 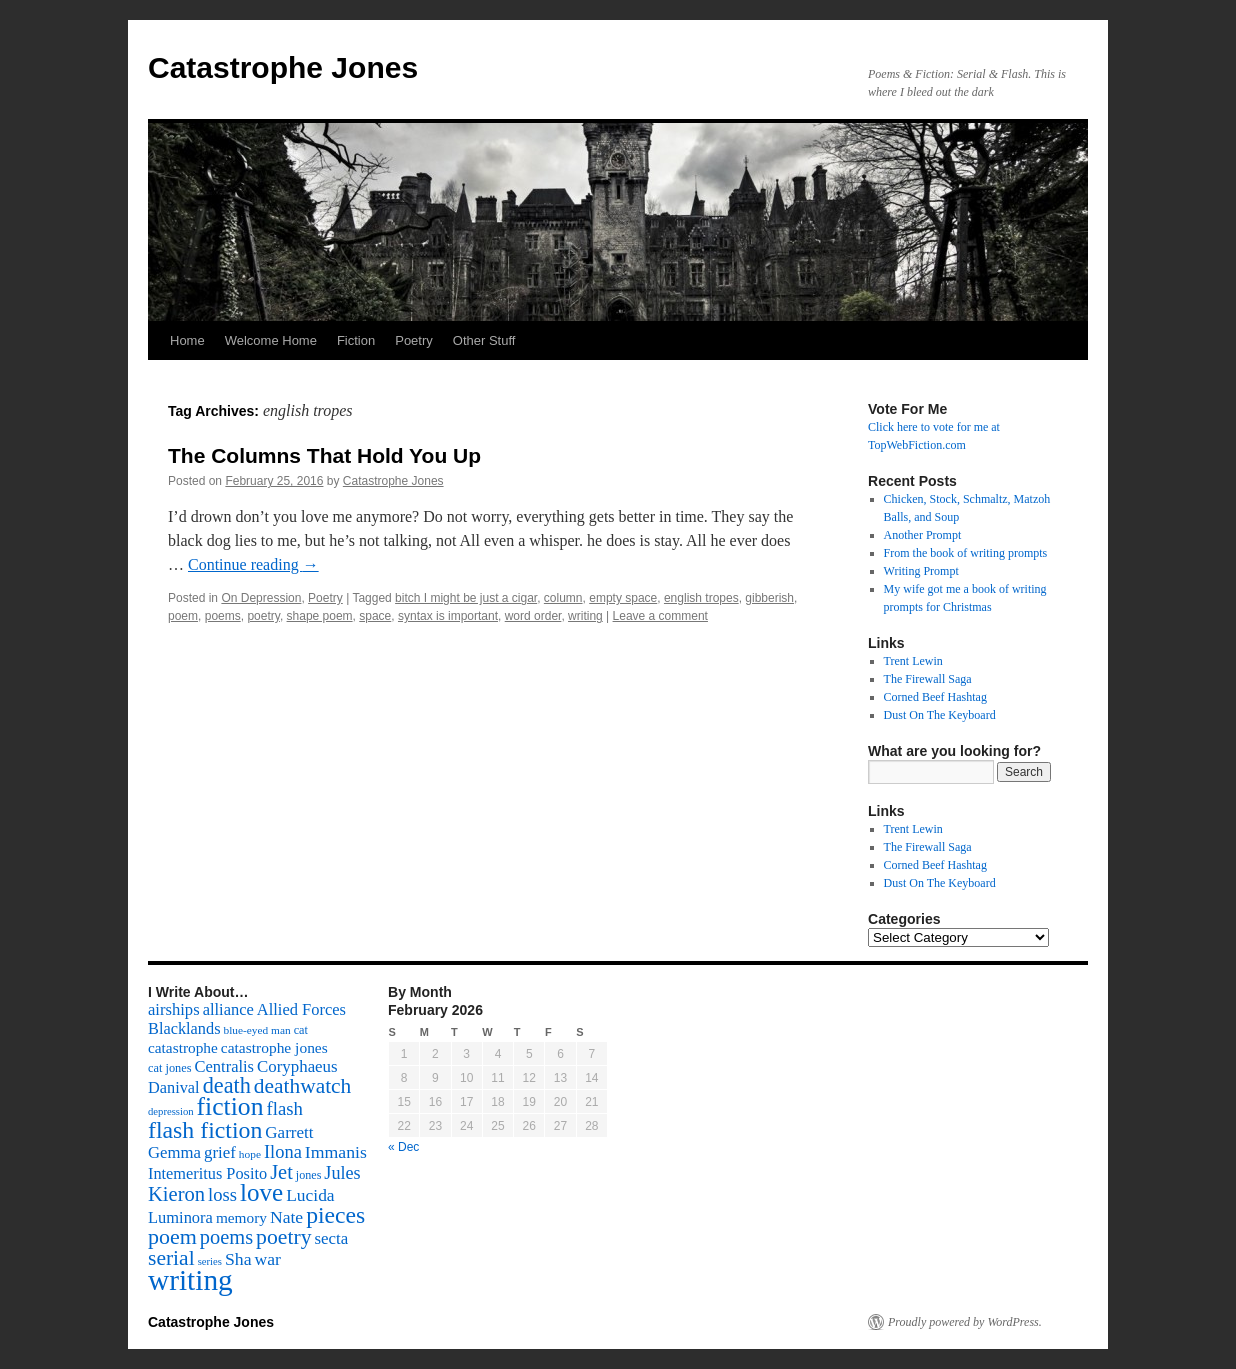 What do you see at coordinates (238, 1259) in the screenshot?
I see `Sha [Sha (148 items)]` at bounding box center [238, 1259].